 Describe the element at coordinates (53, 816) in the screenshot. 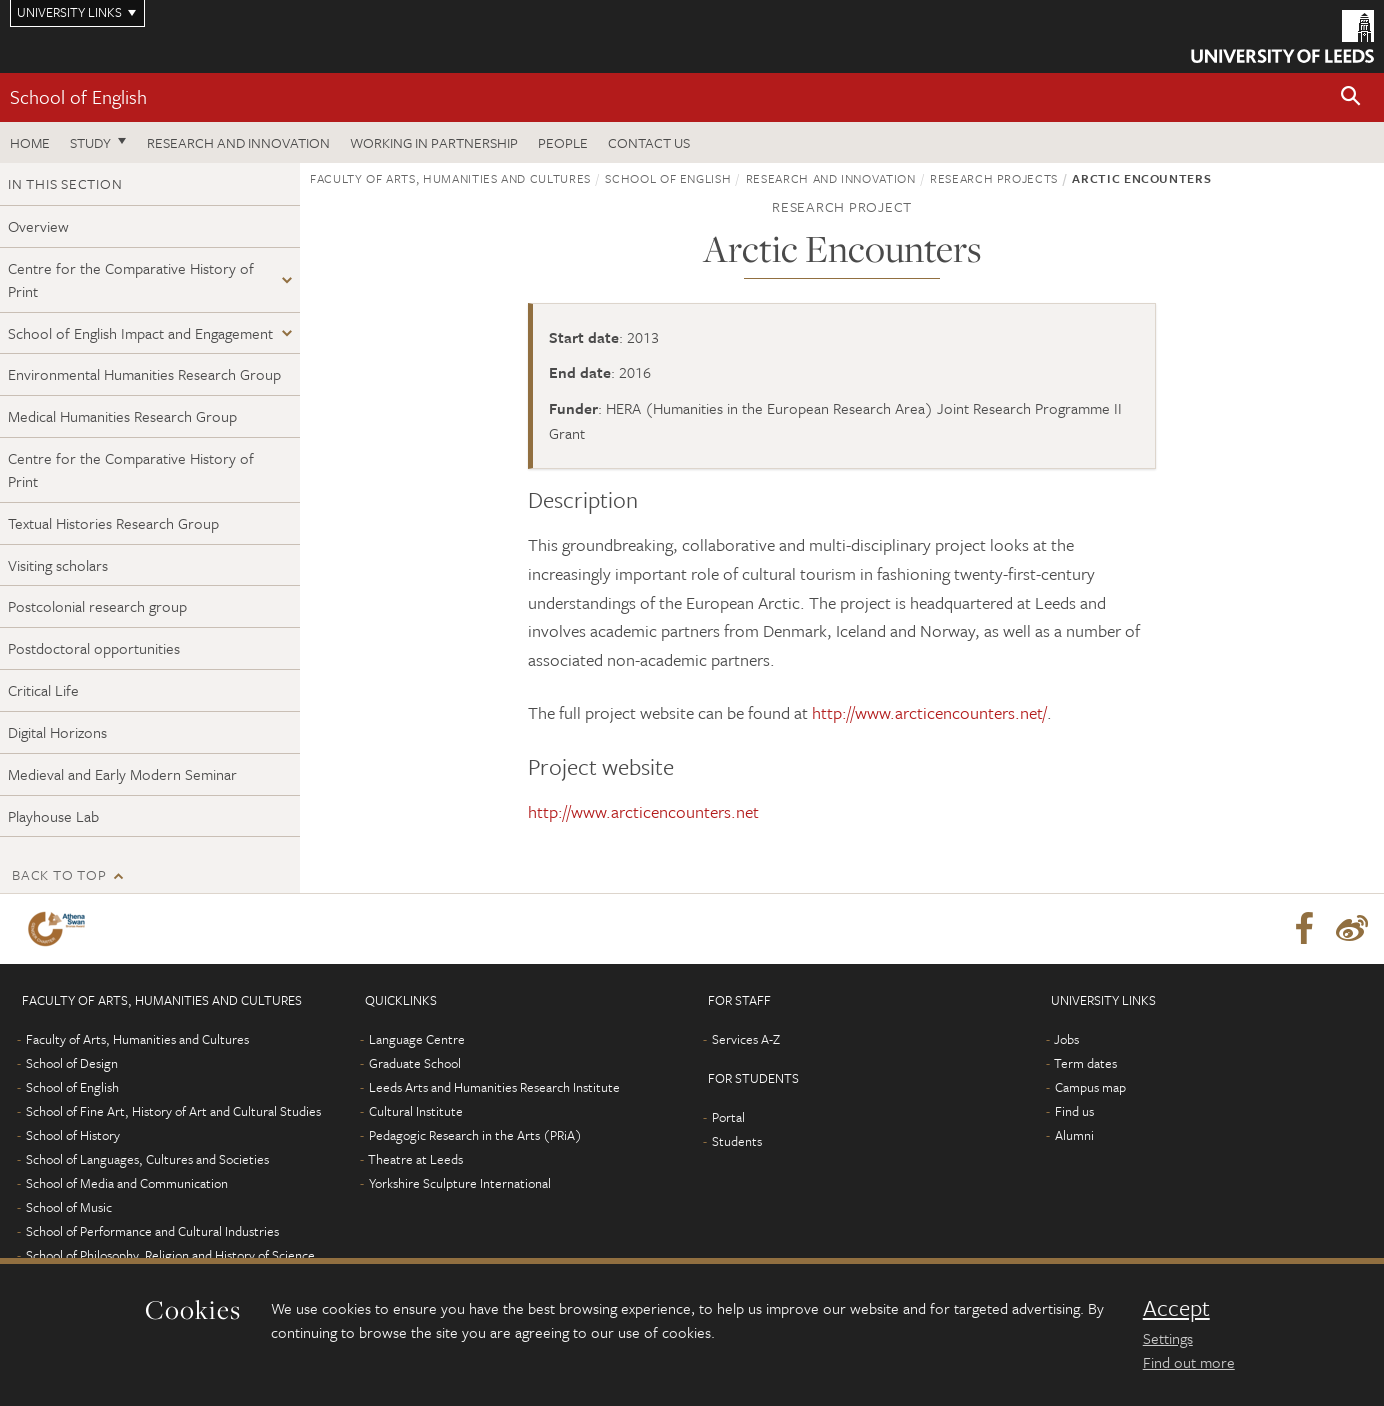

I see `Playhouse Lab` at that location.